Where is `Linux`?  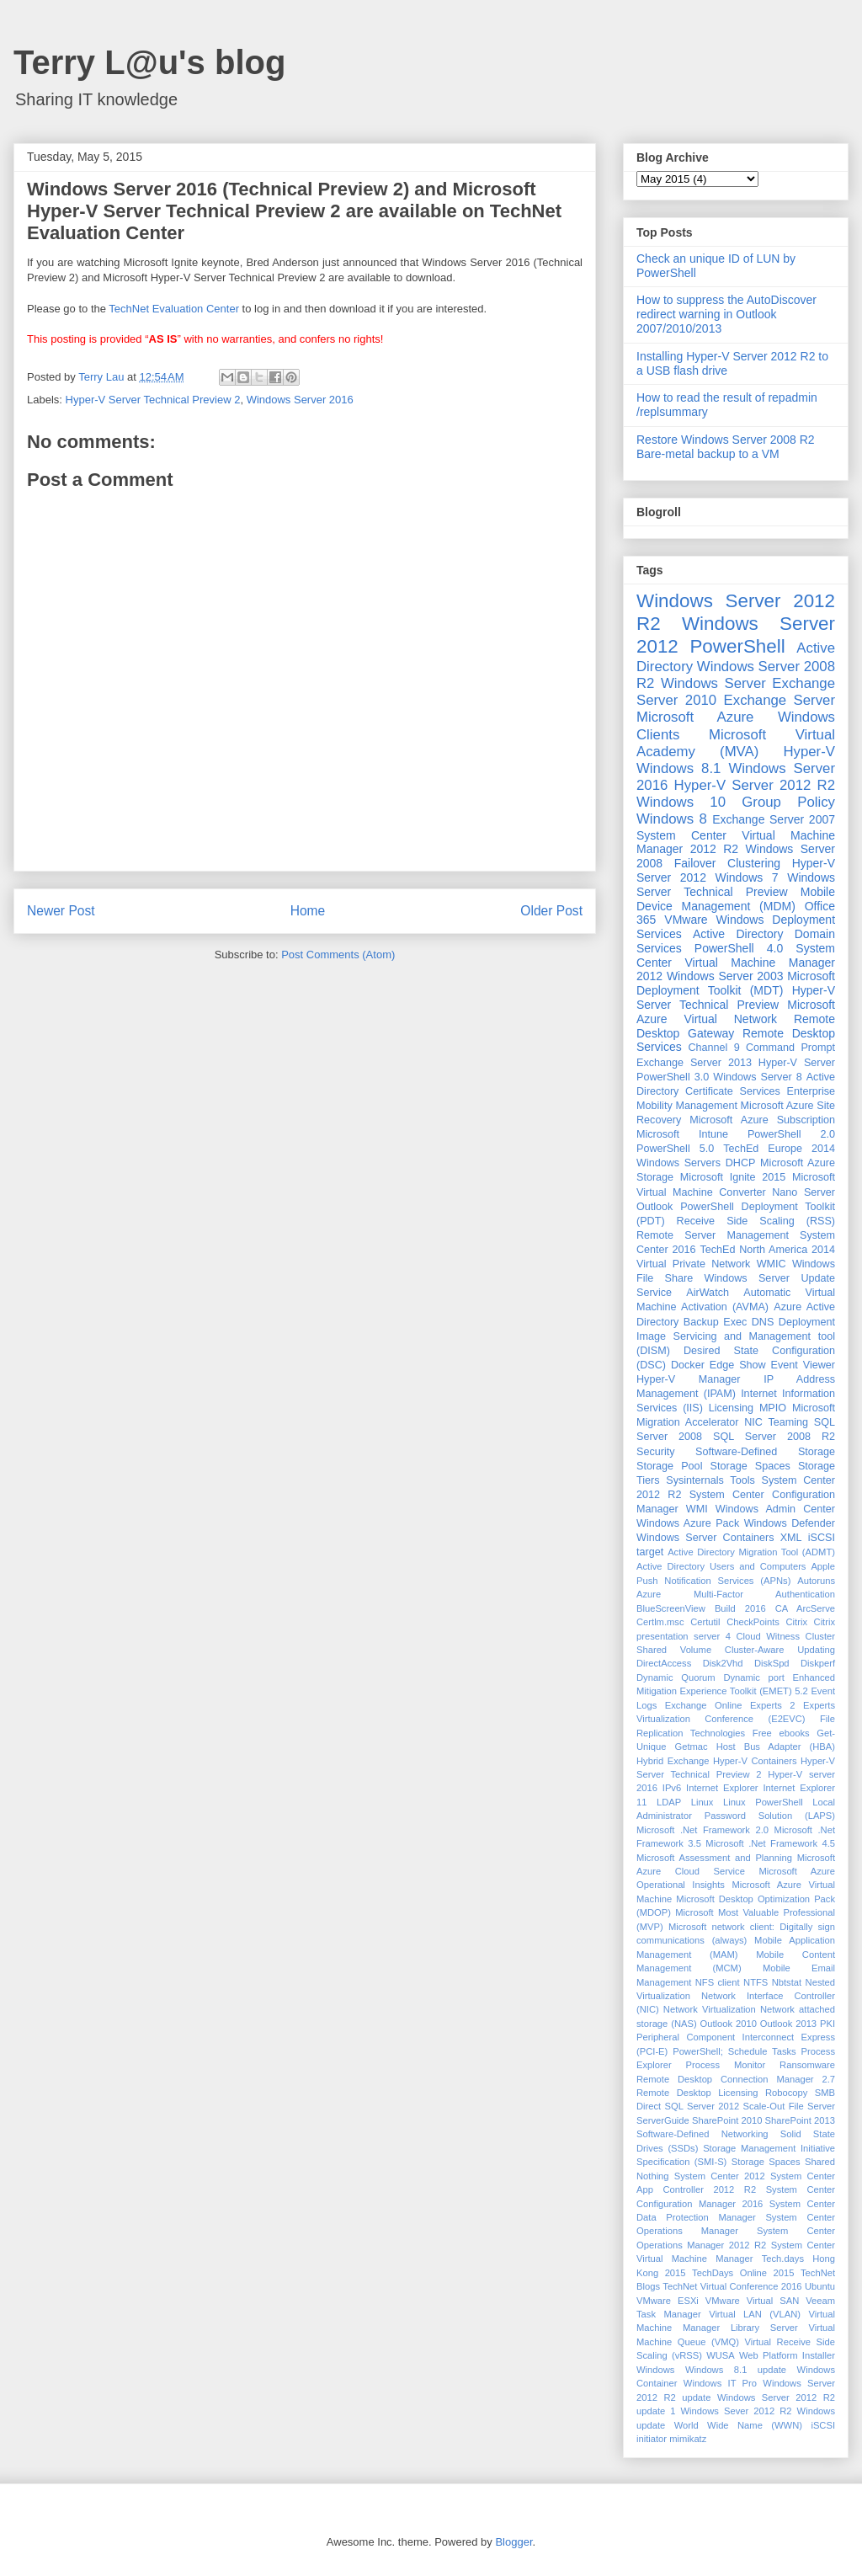 Linux is located at coordinates (702, 1802).